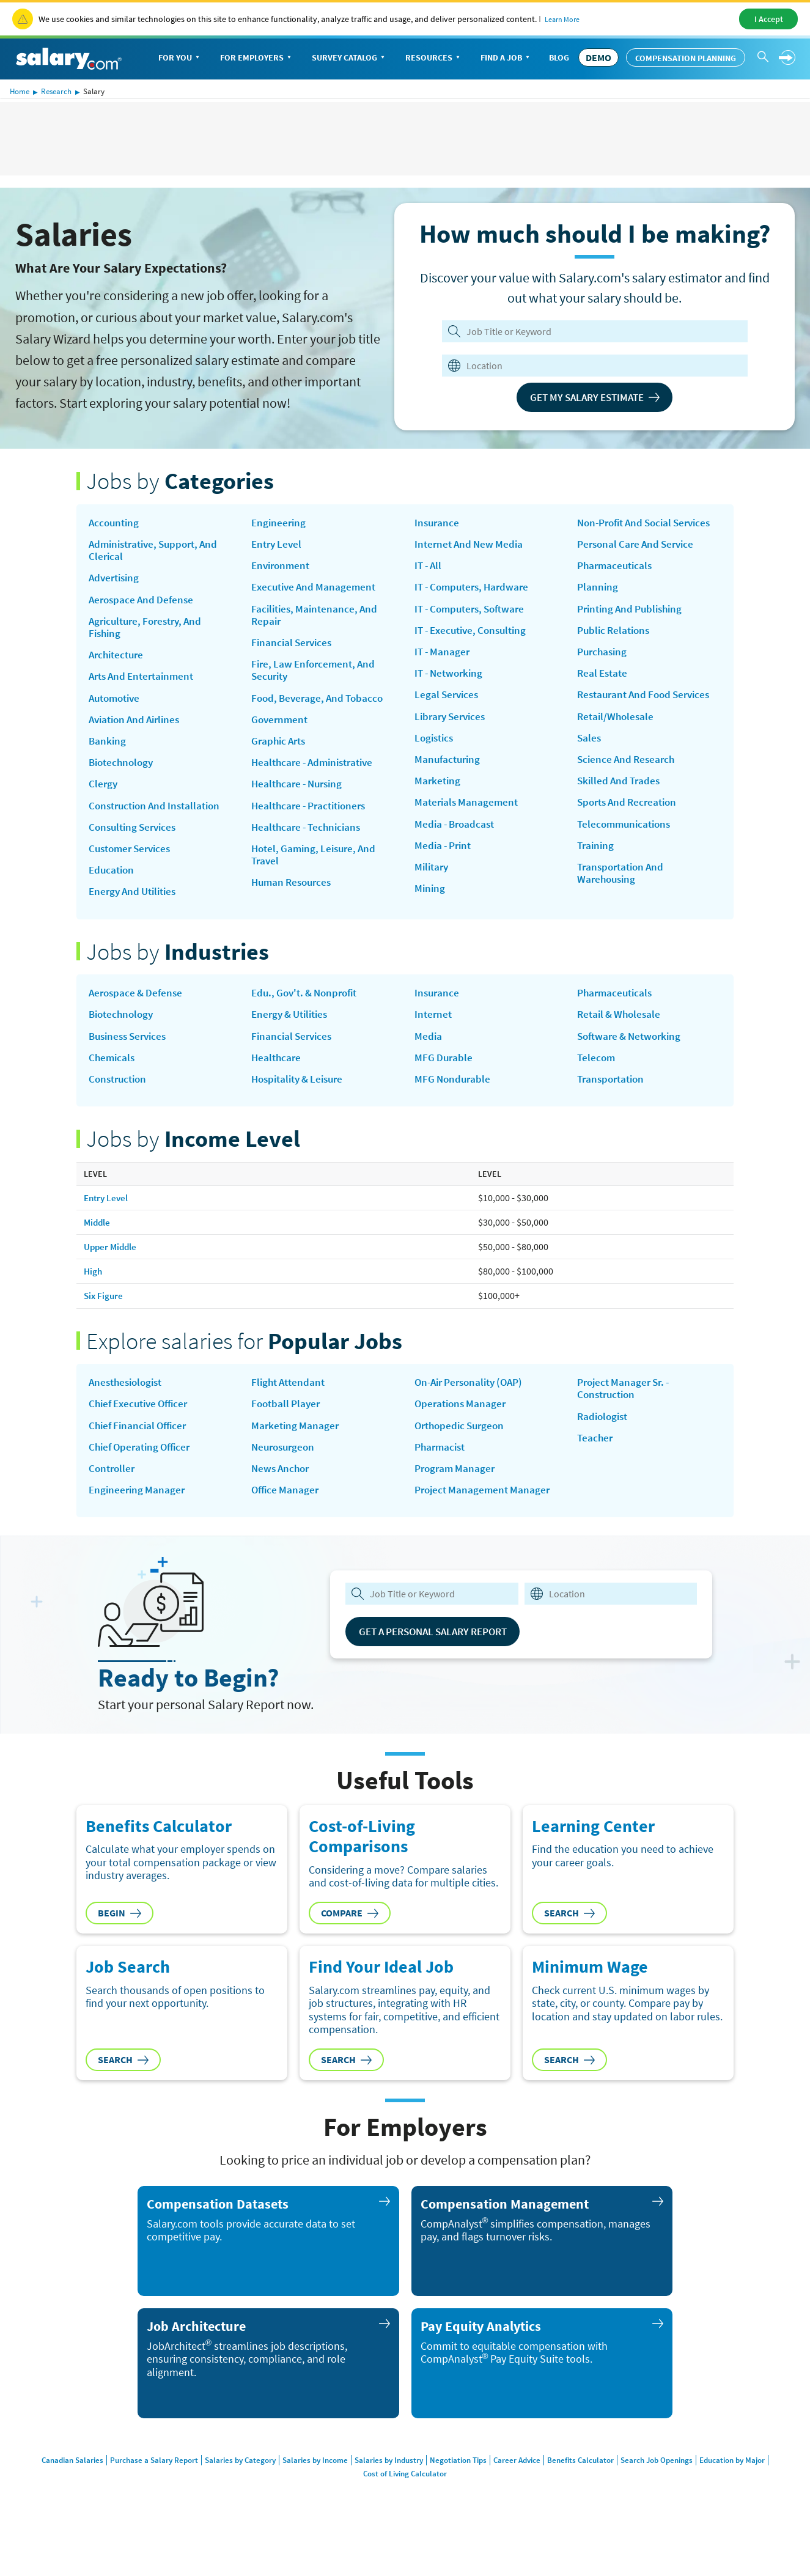 This screenshot has height=2576, width=810. Describe the element at coordinates (145, 684) in the screenshot. I see `Arts and Entertainment` at that location.